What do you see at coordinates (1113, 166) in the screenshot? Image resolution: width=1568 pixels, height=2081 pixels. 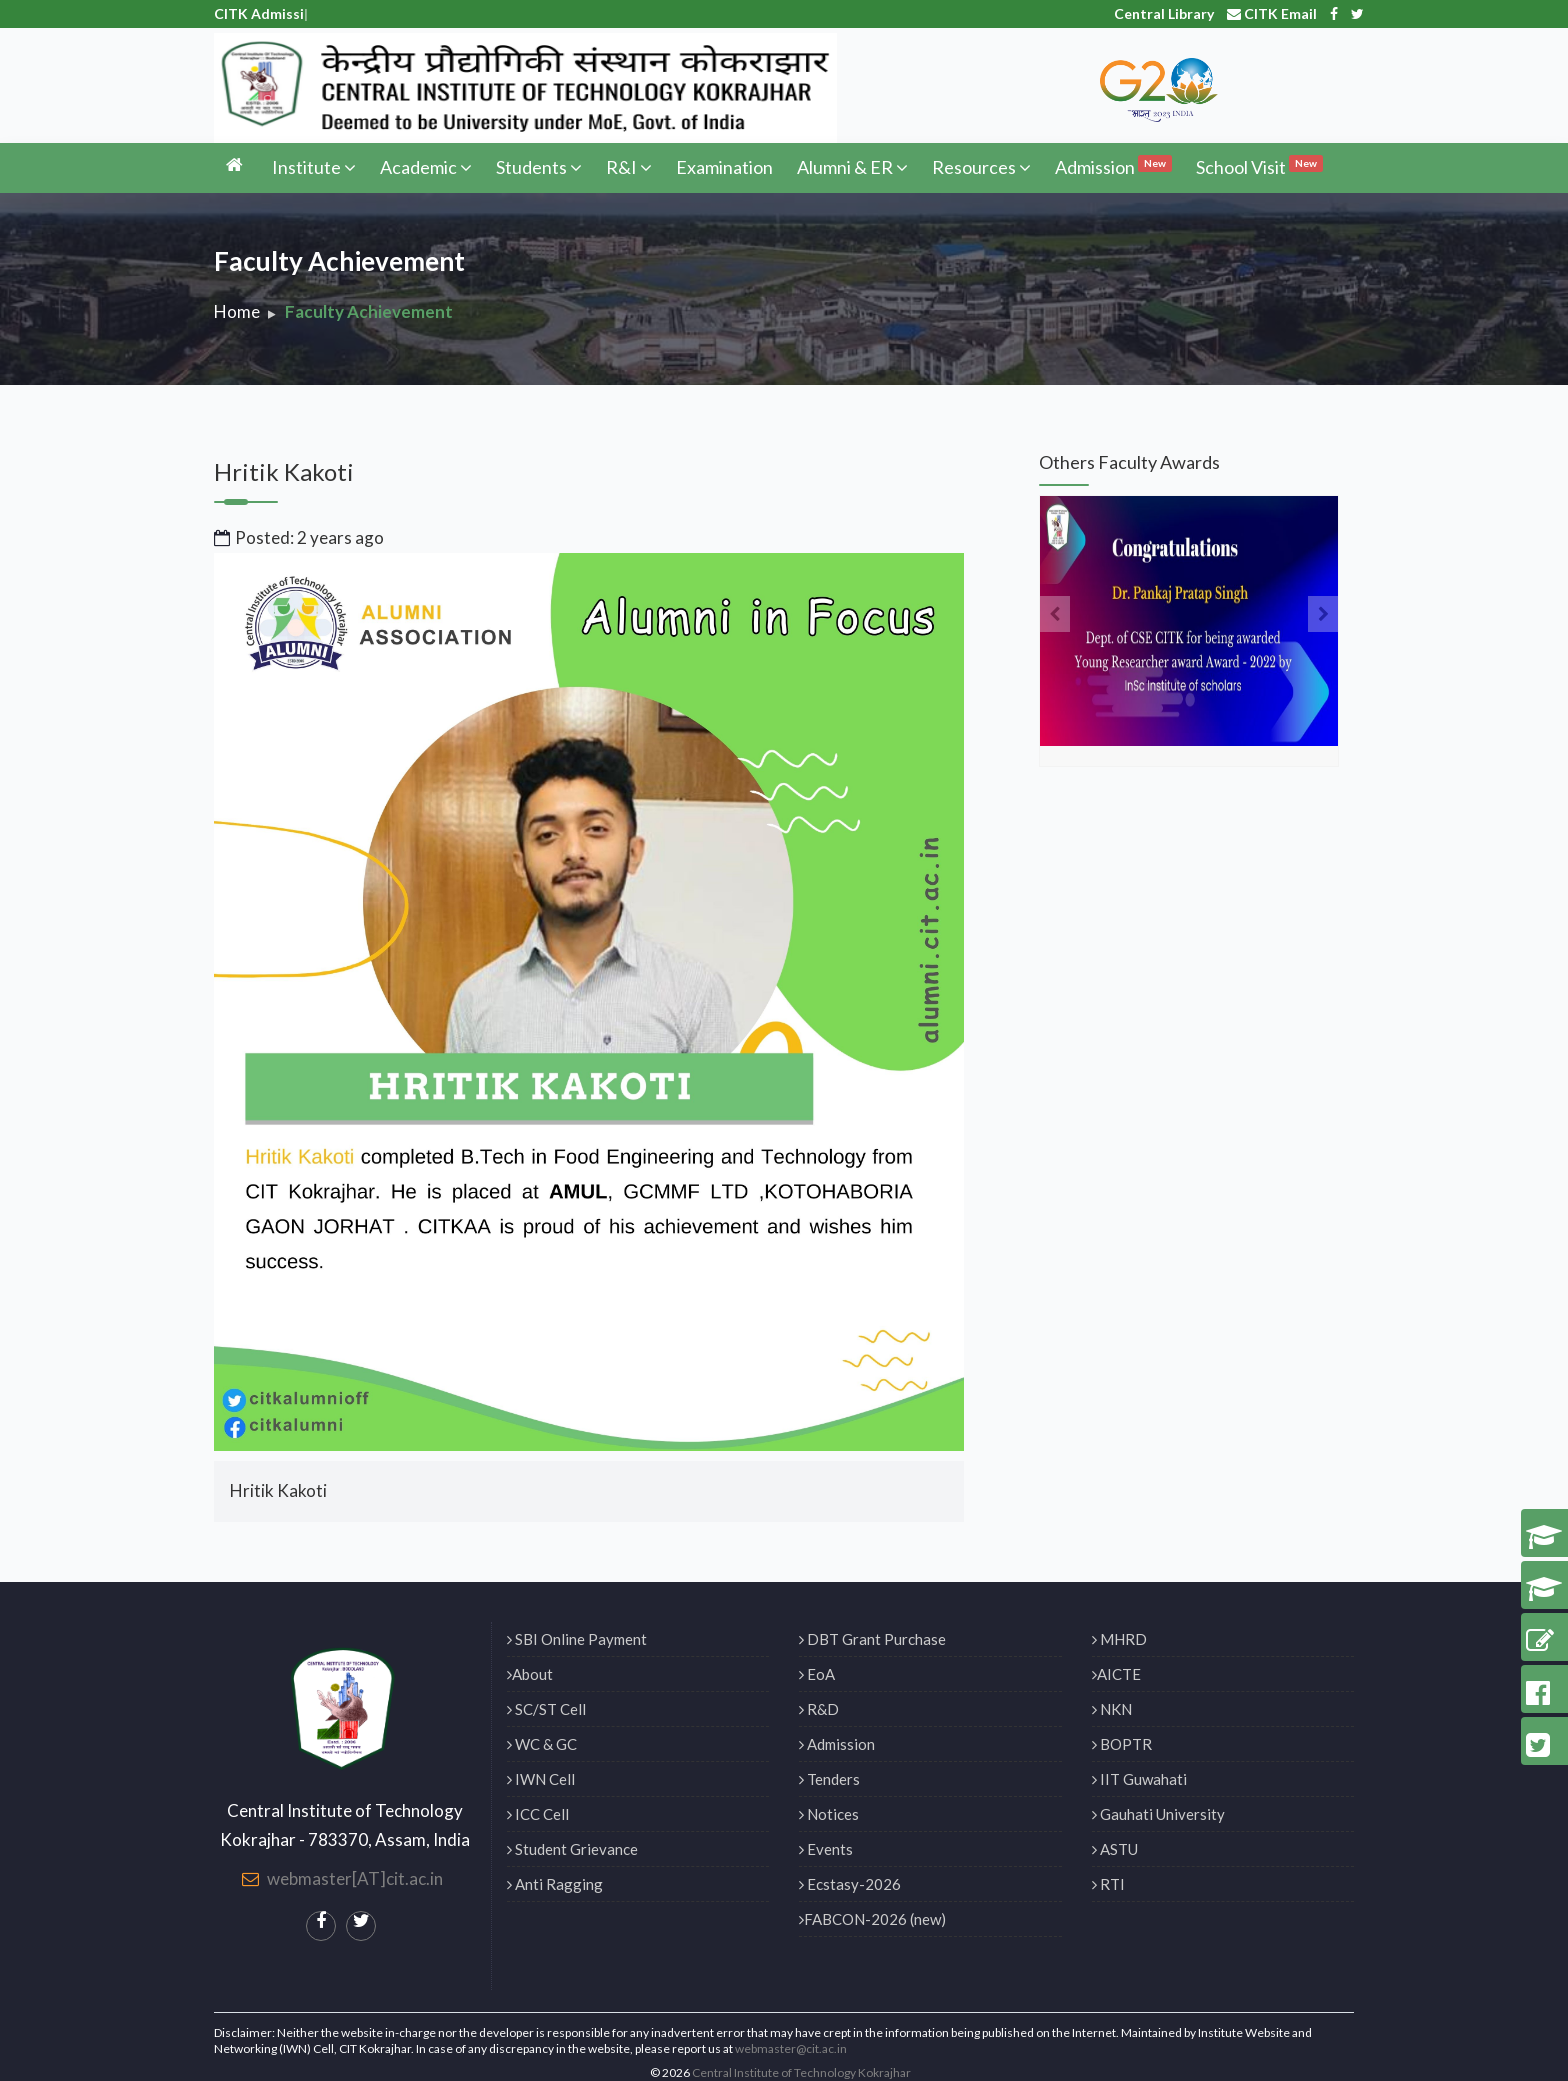 I see `Admission` at bounding box center [1113, 166].